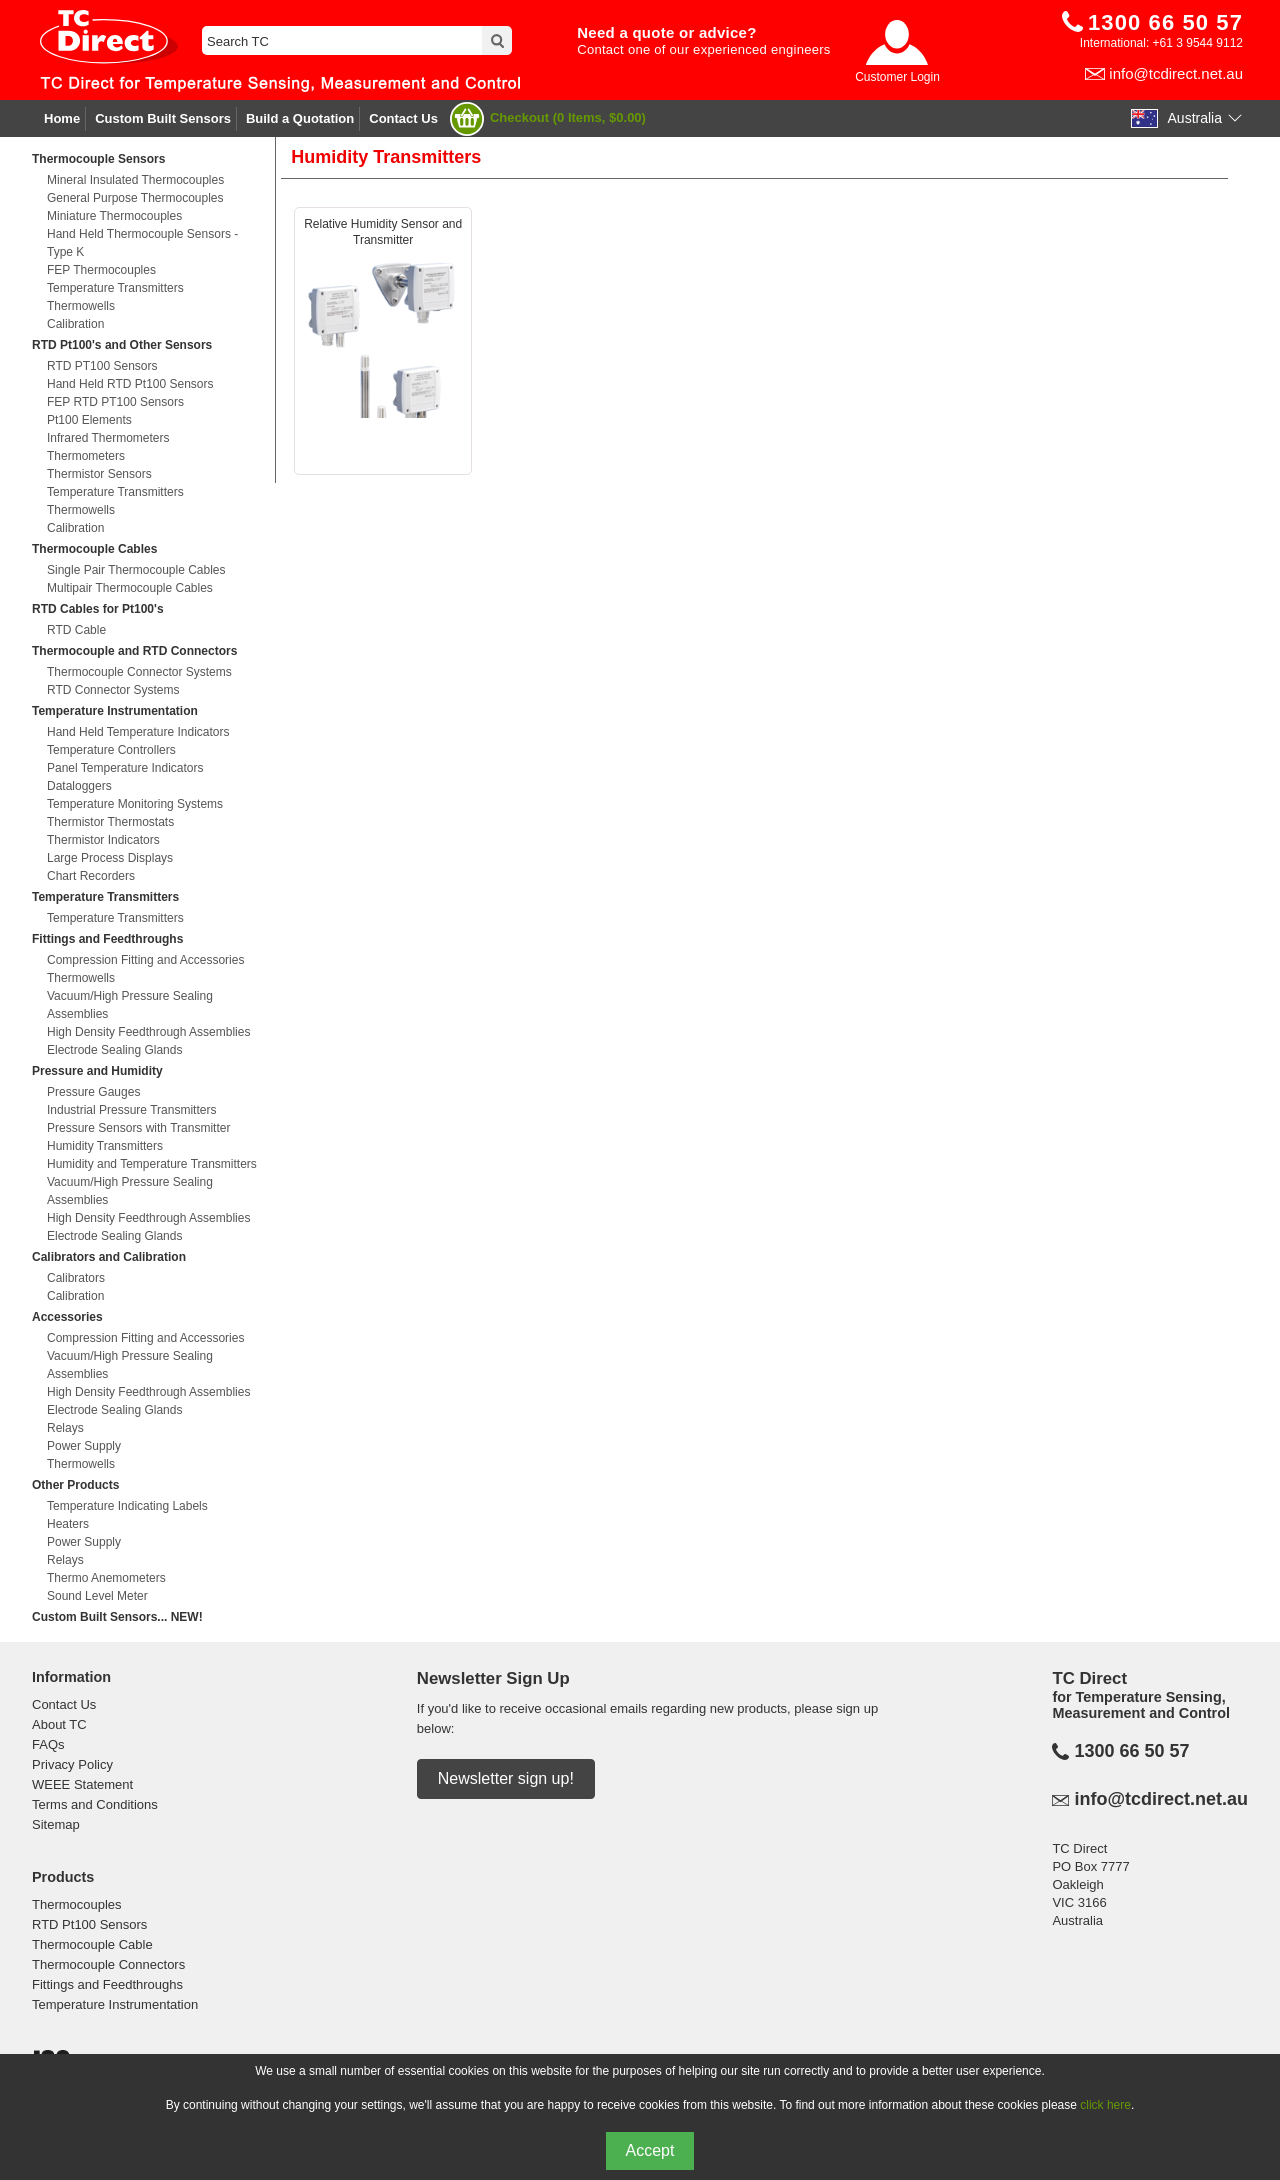 This screenshot has height=2180, width=1280. Describe the element at coordinates (650, 2150) in the screenshot. I see `Accept` at that location.